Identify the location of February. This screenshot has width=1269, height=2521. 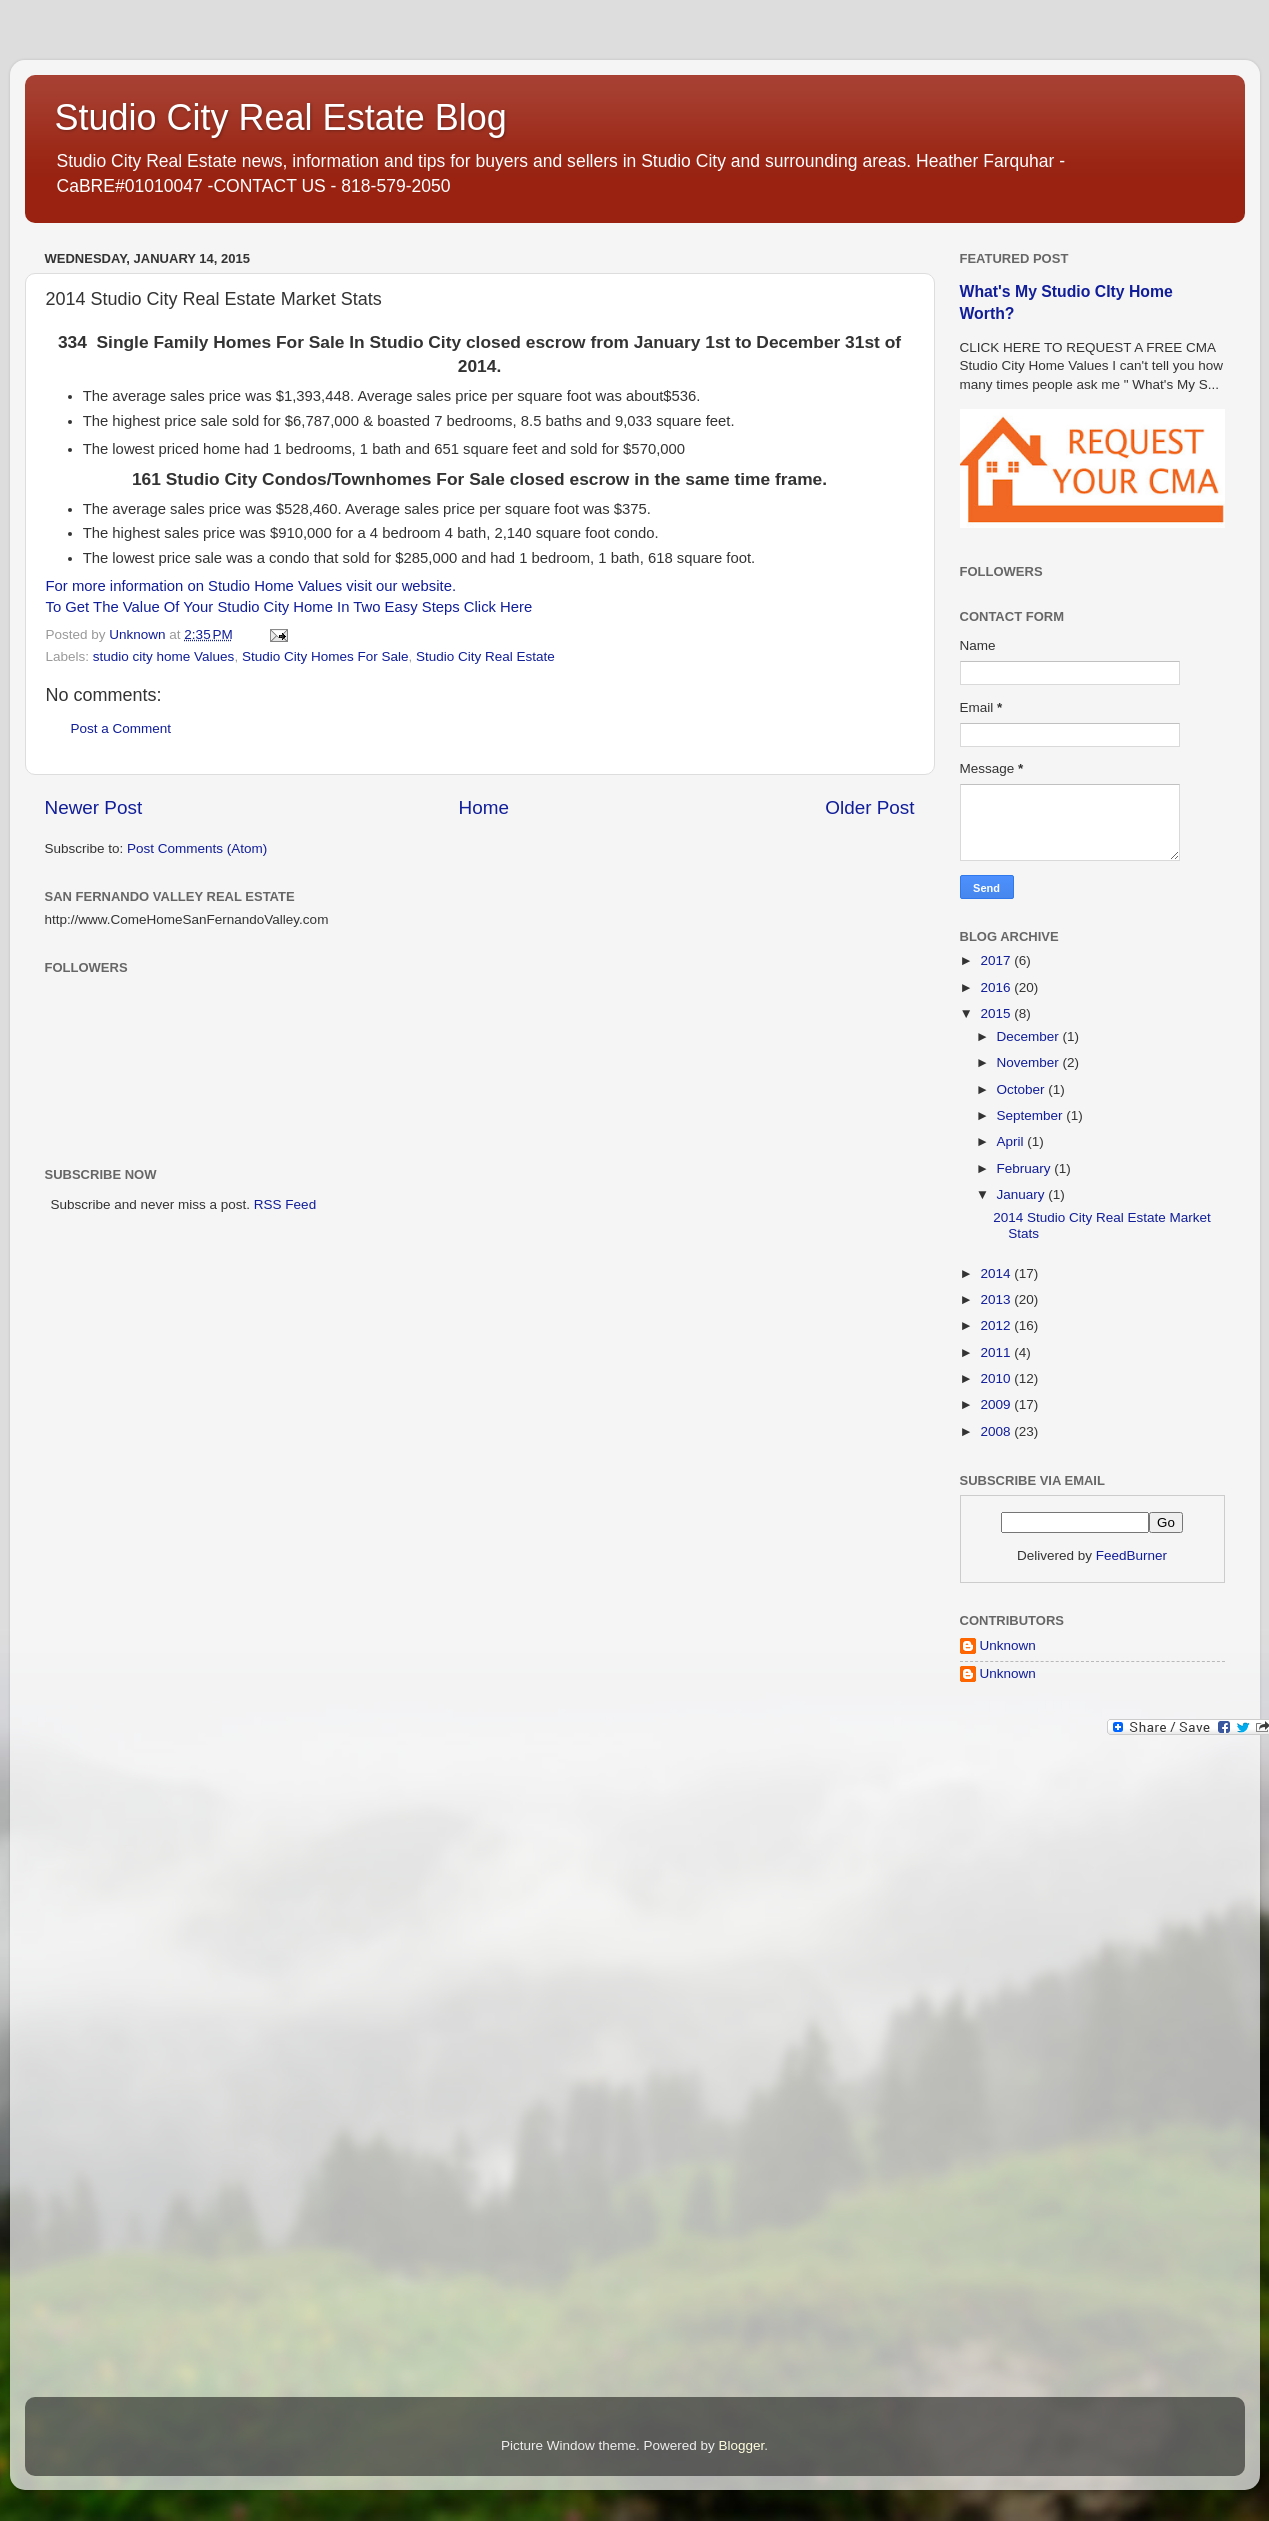
(1026, 1168).